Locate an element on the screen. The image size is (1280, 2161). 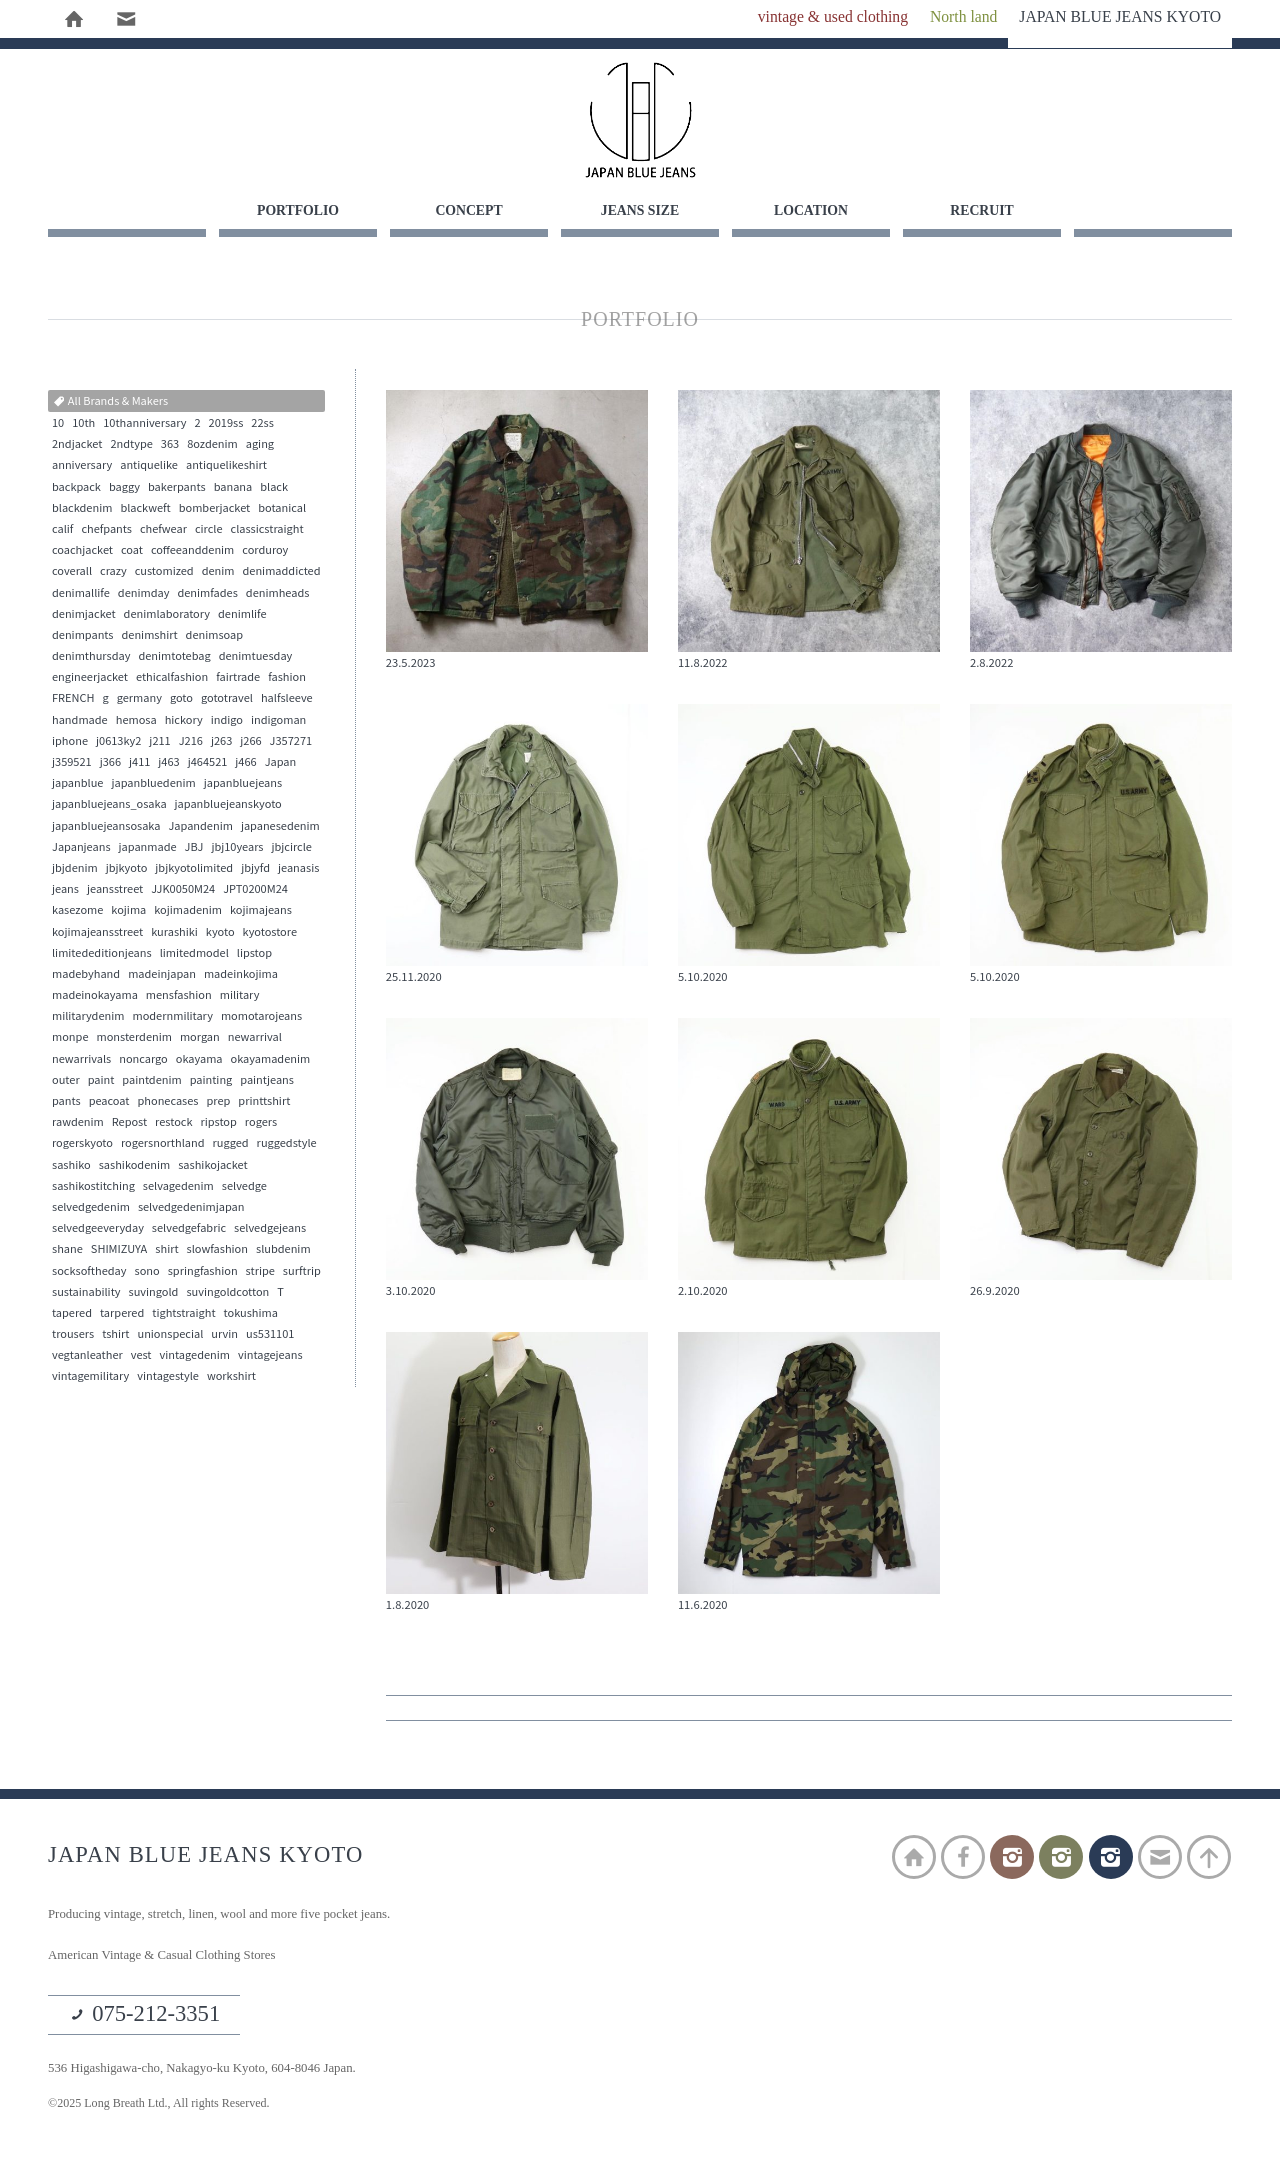
selvedge is located at coordinates (244, 1187).